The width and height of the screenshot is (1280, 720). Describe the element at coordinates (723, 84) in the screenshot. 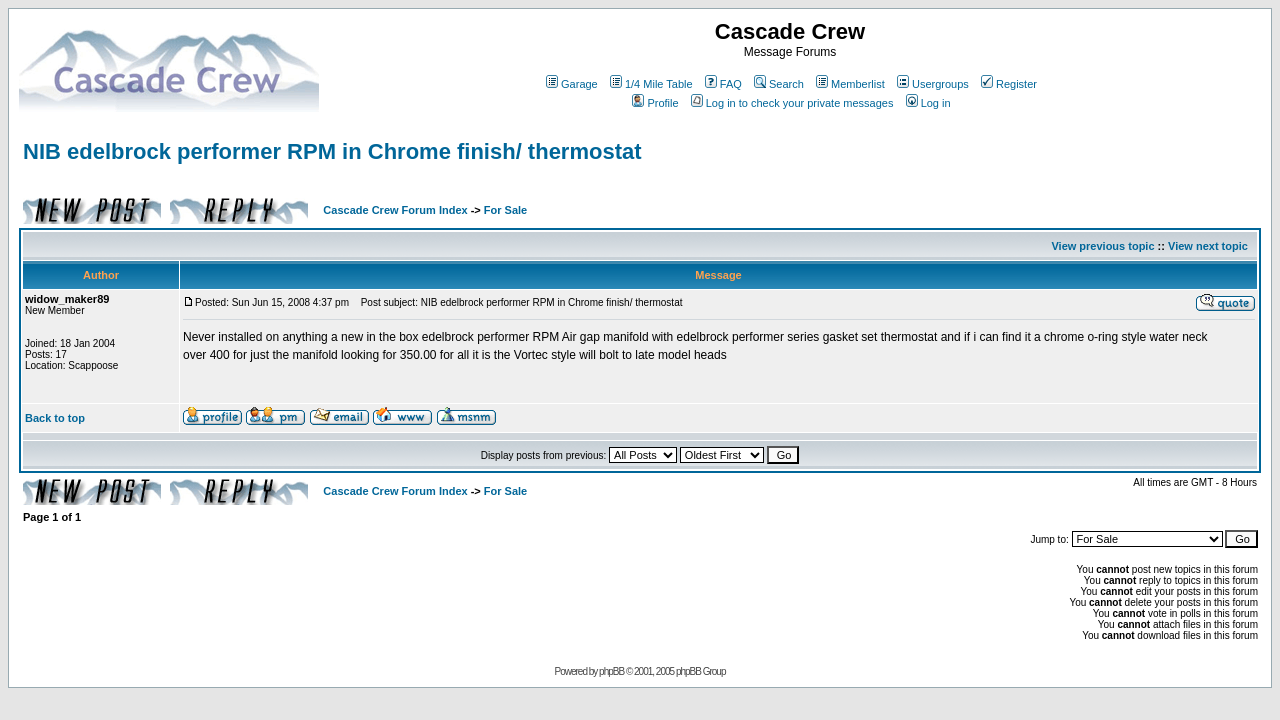

I see `FAQ` at that location.